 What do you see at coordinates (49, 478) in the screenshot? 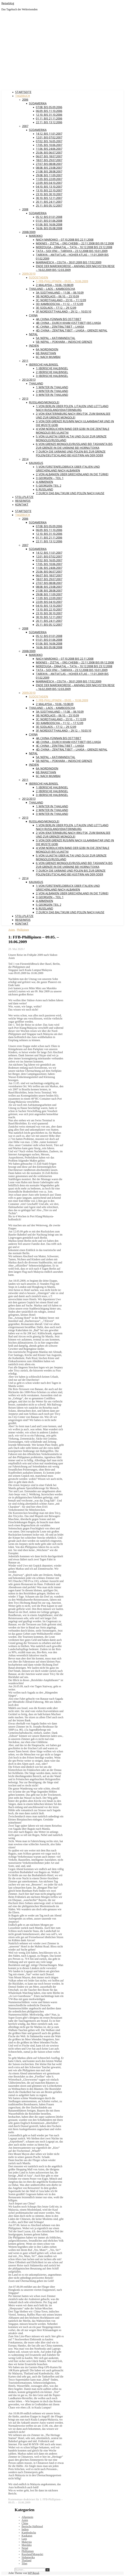
I see `3: Georgien – Teil 1` at bounding box center [49, 478].